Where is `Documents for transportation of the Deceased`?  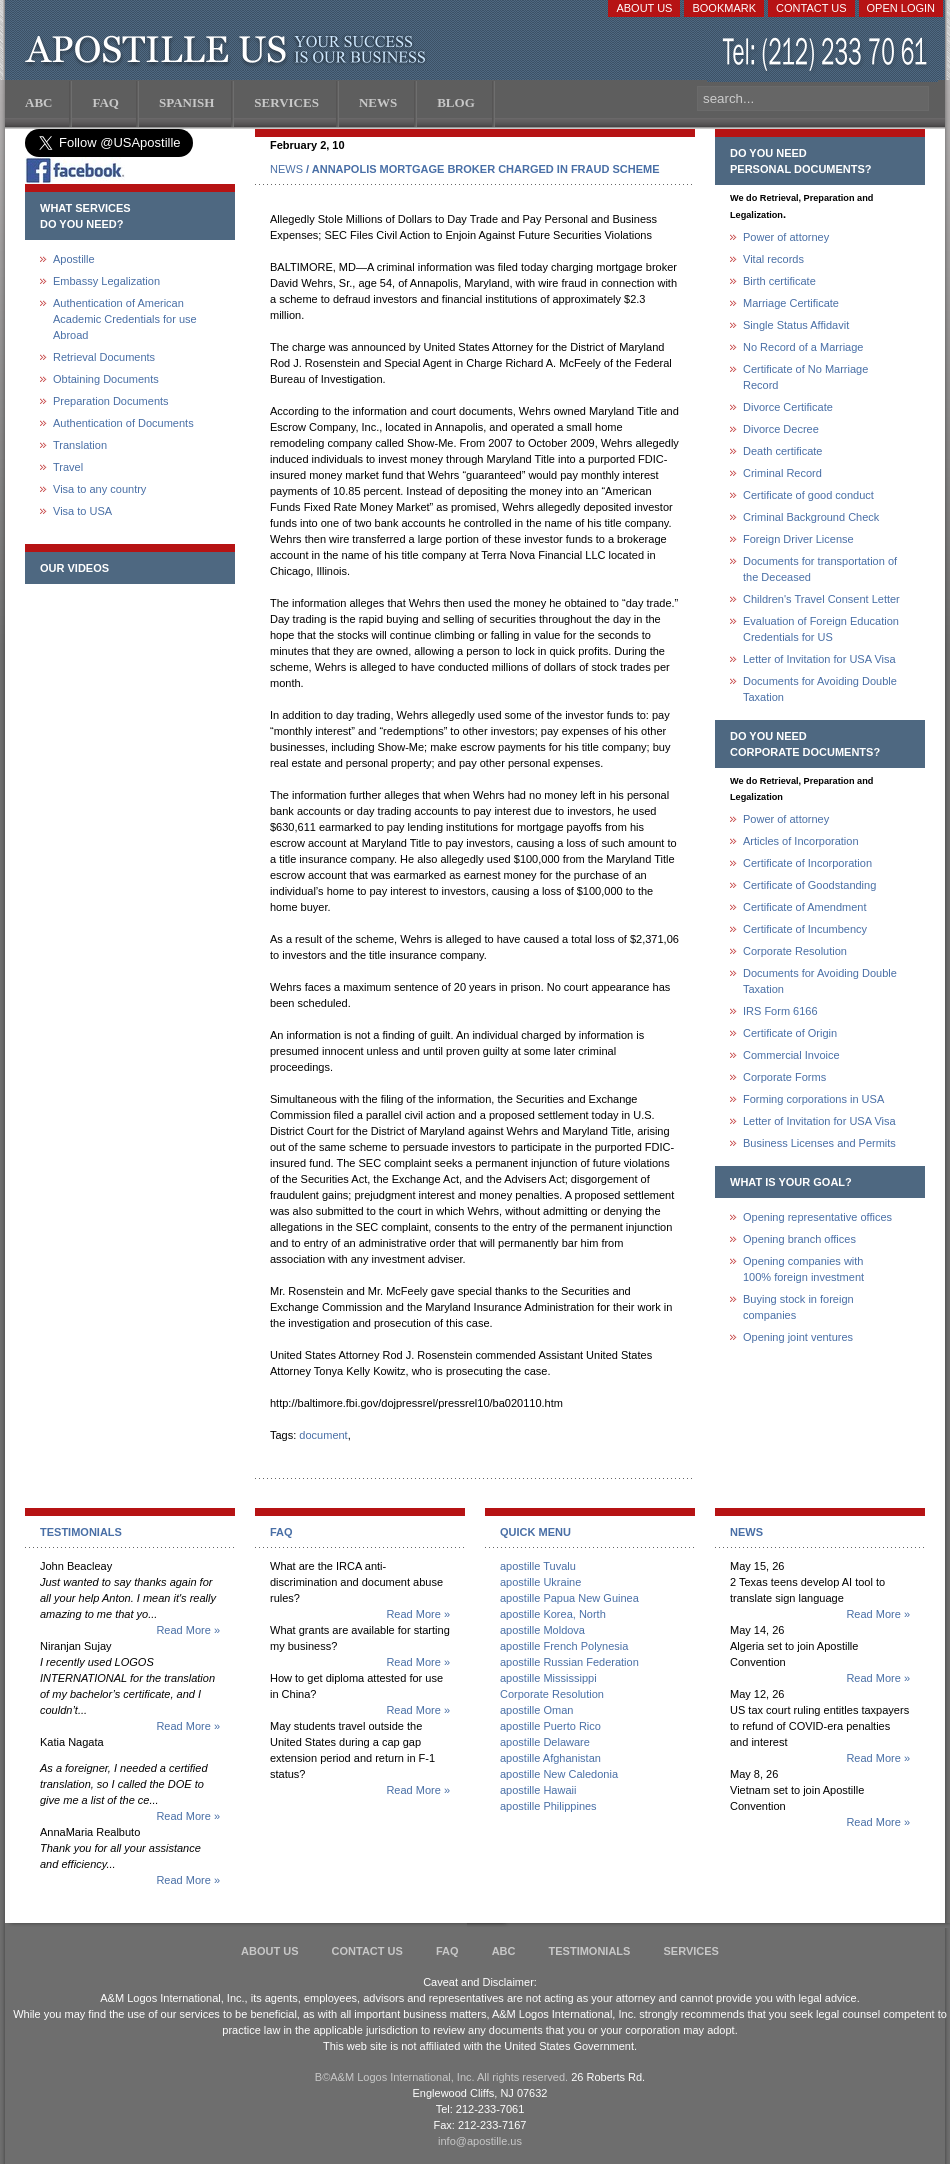 Documents for transportation of the Deceased is located at coordinates (820, 569).